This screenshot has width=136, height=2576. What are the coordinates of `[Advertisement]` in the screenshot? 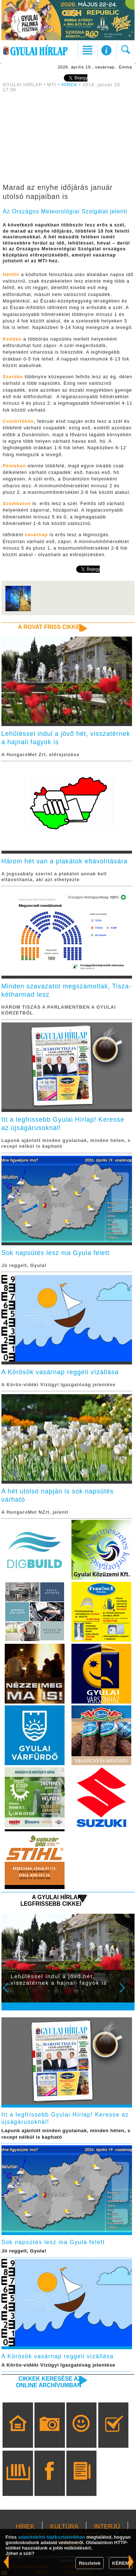 It's located at (68, 139).